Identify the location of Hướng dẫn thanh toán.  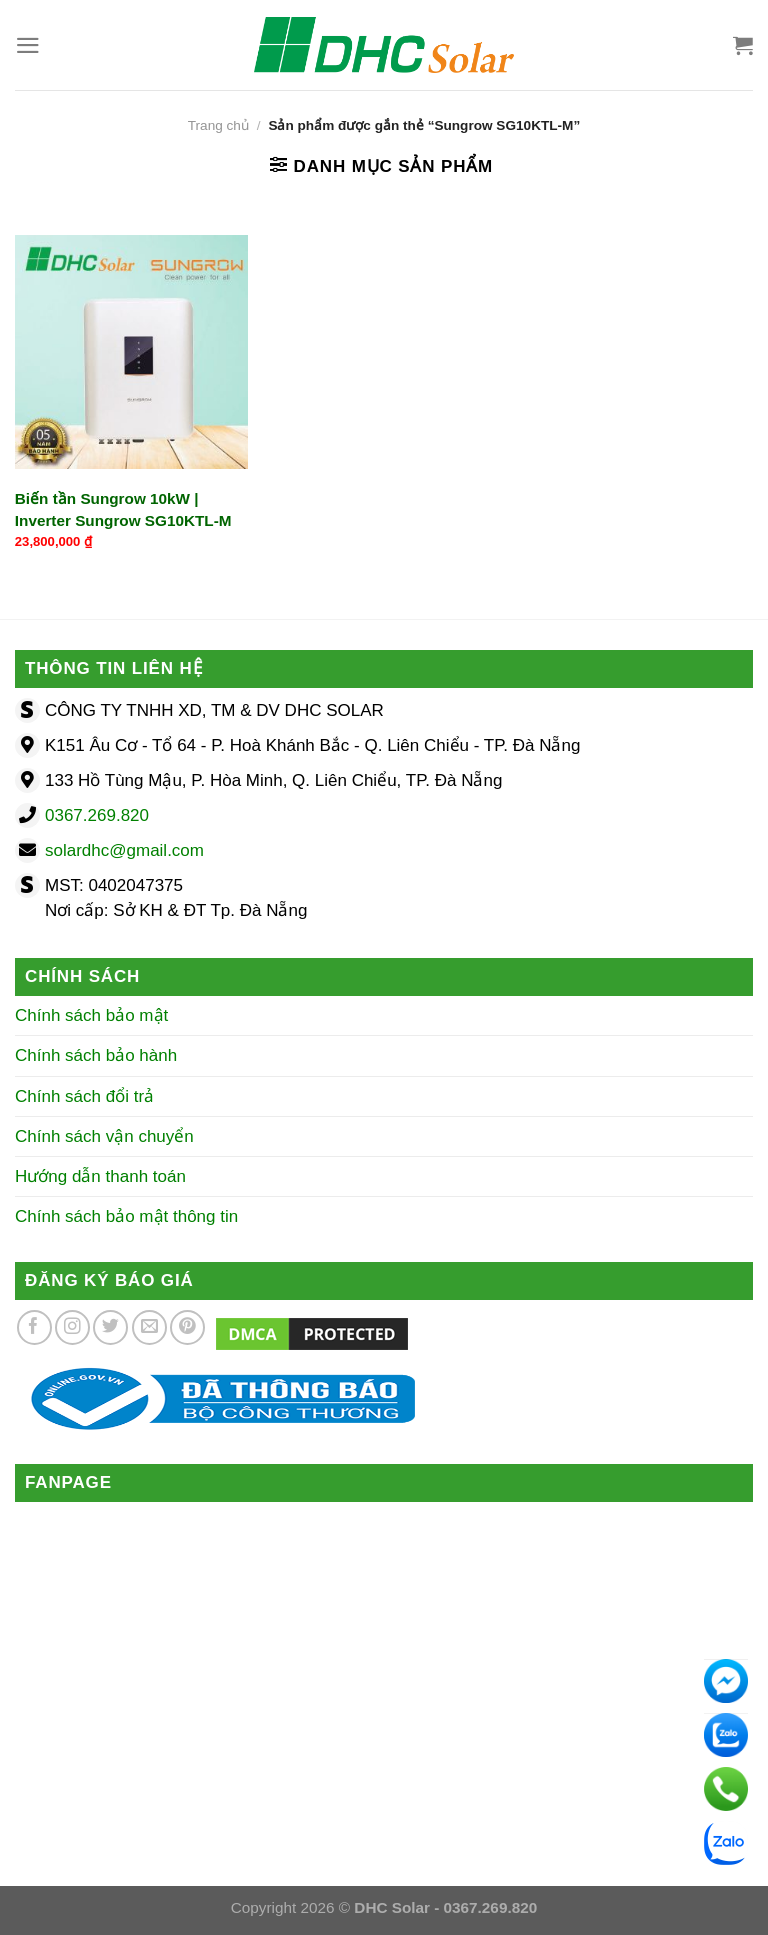
(100, 1176).